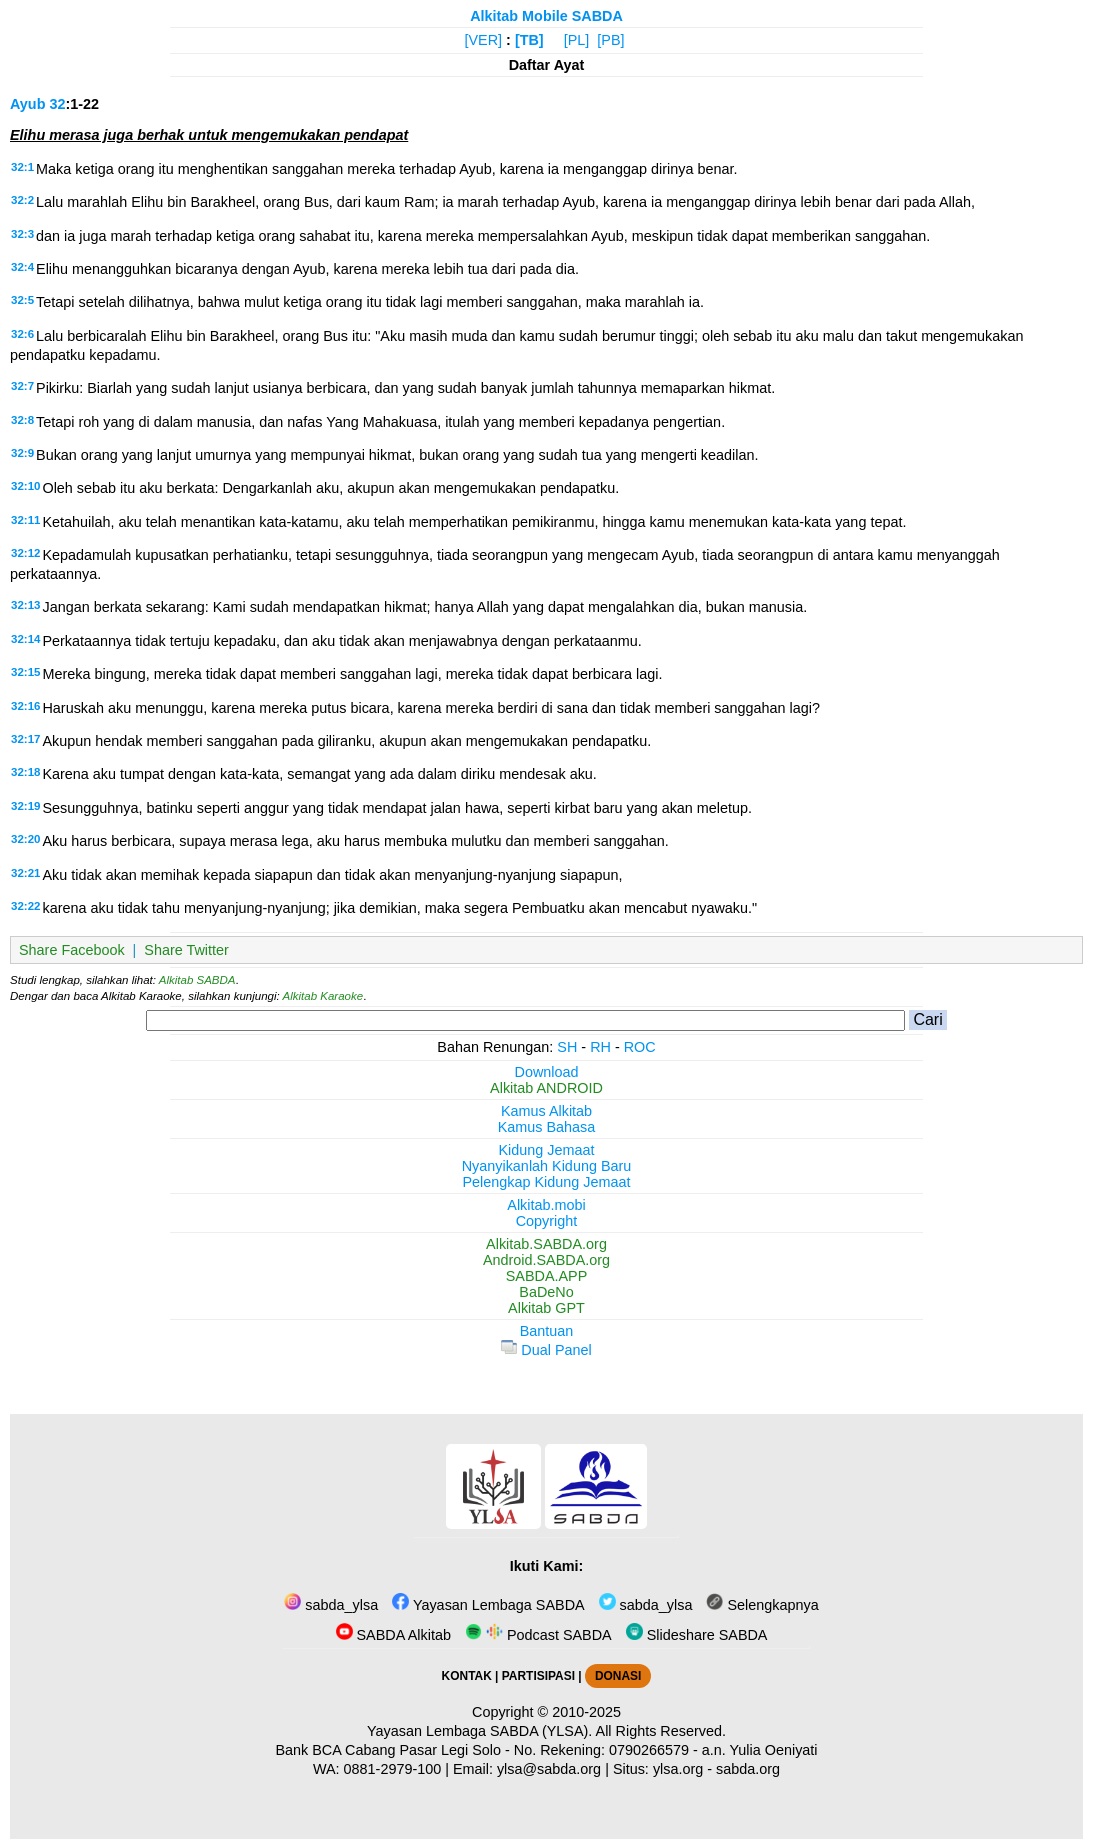 This screenshot has width=1093, height=1844. Describe the element at coordinates (393, 1635) in the screenshot. I see `SABDA Alkitab` at that location.